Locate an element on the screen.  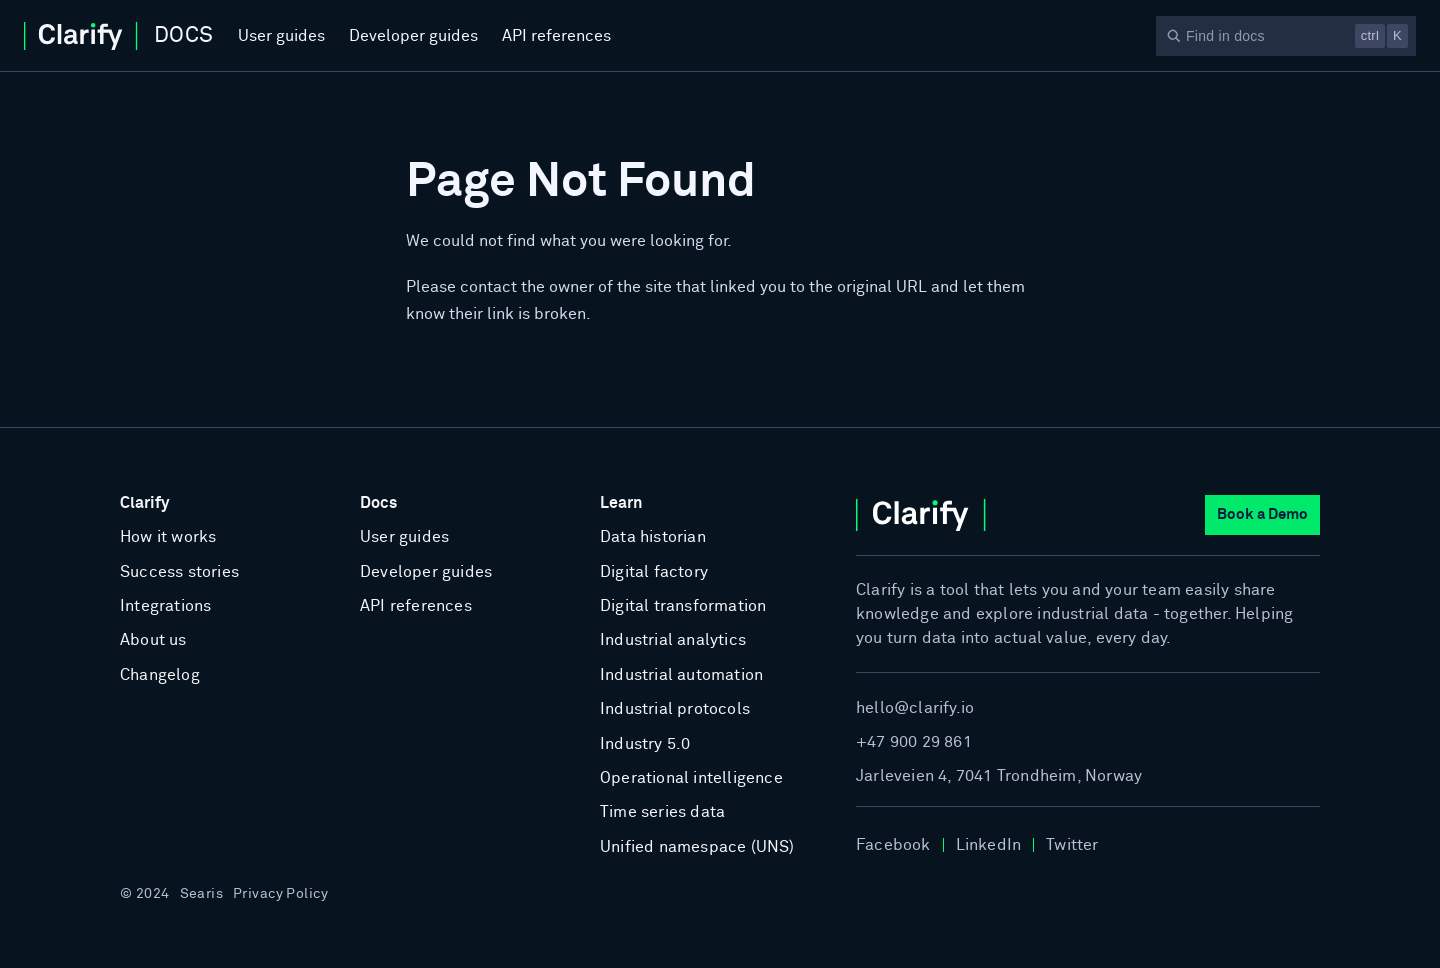
Industry 5.0 is located at coordinates (645, 744).